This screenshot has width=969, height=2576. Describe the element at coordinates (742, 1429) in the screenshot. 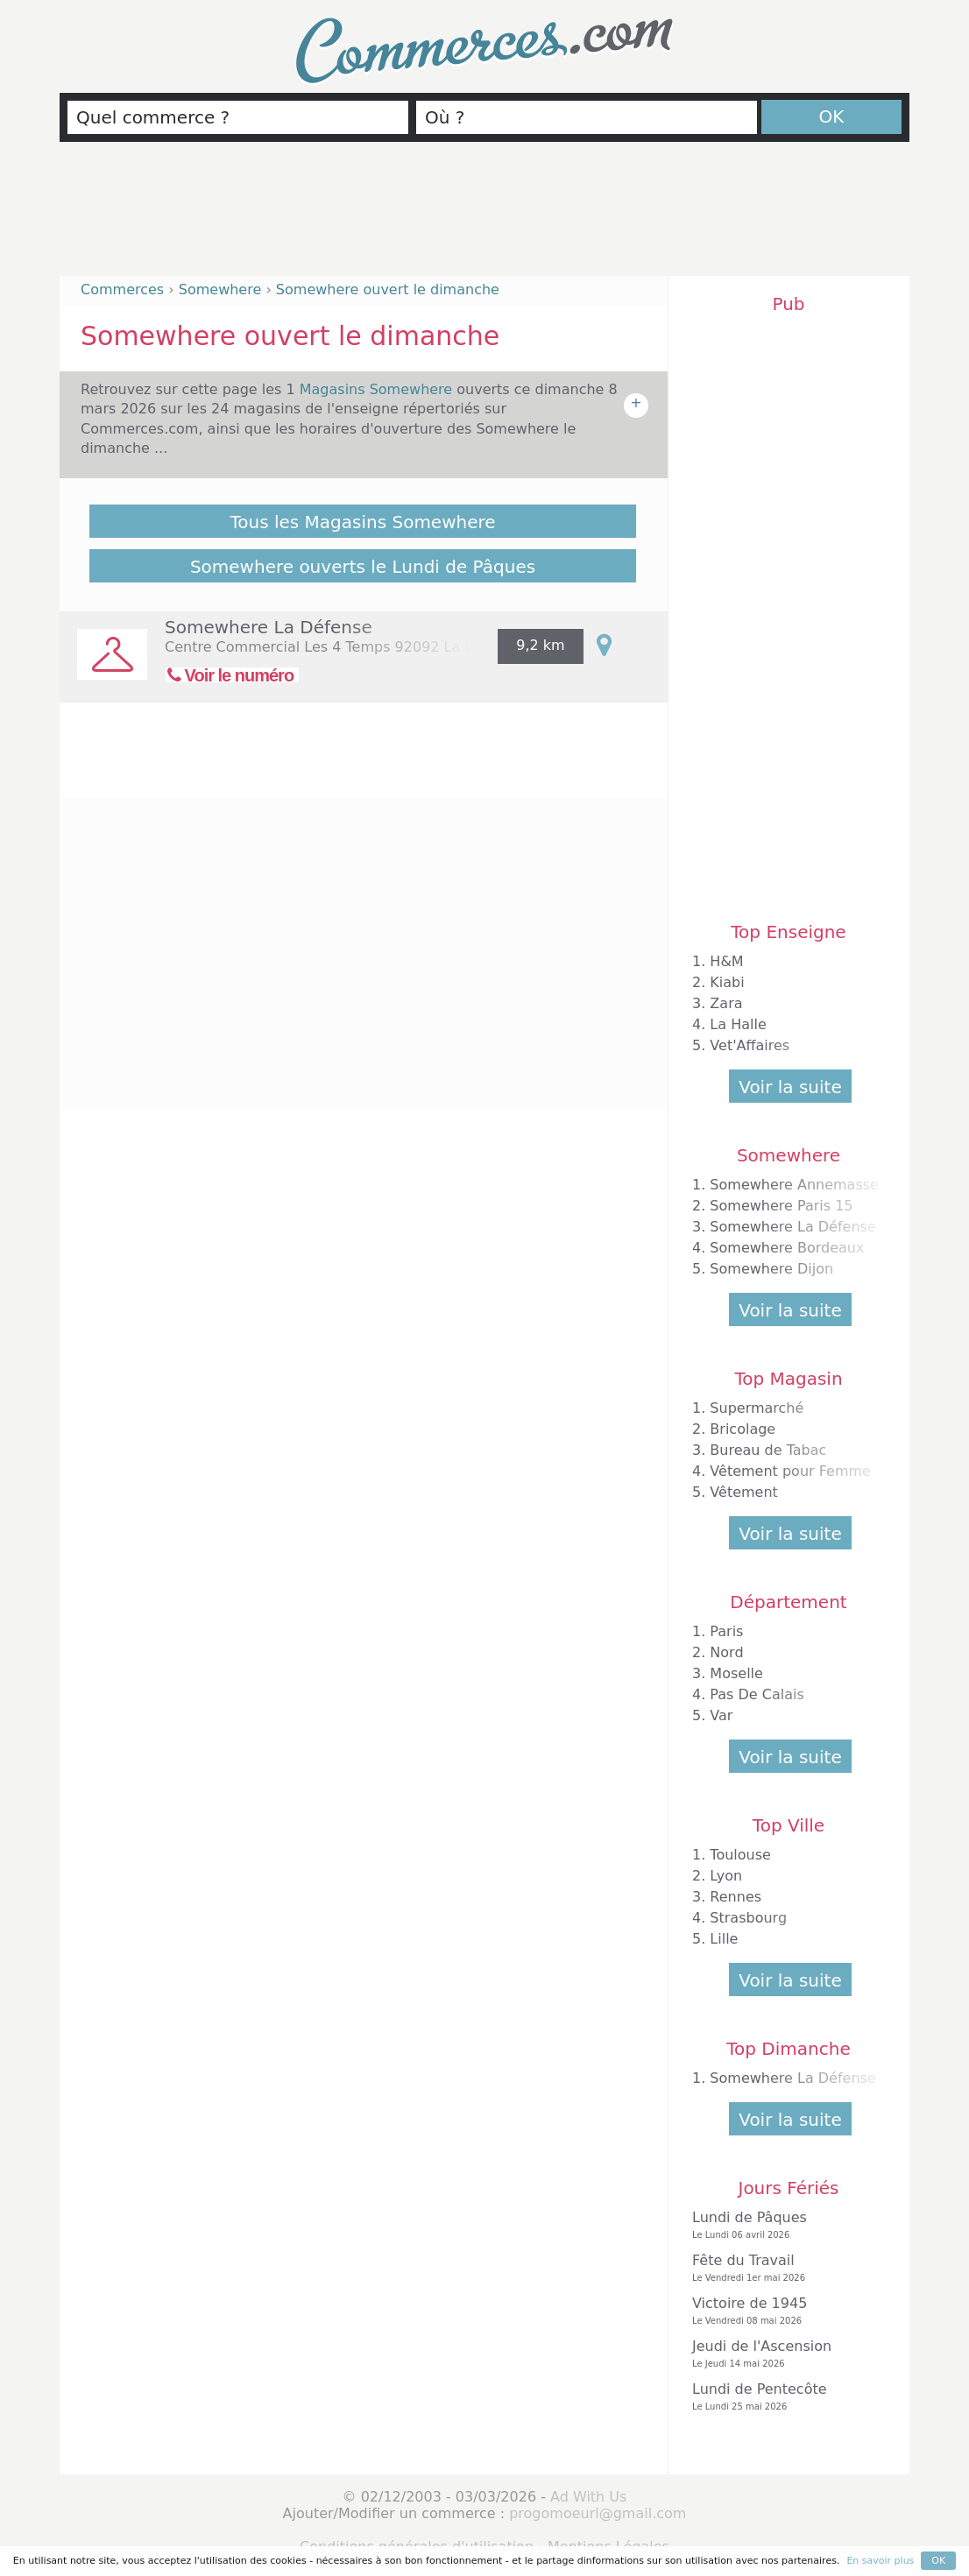

I see `Bricolage` at that location.